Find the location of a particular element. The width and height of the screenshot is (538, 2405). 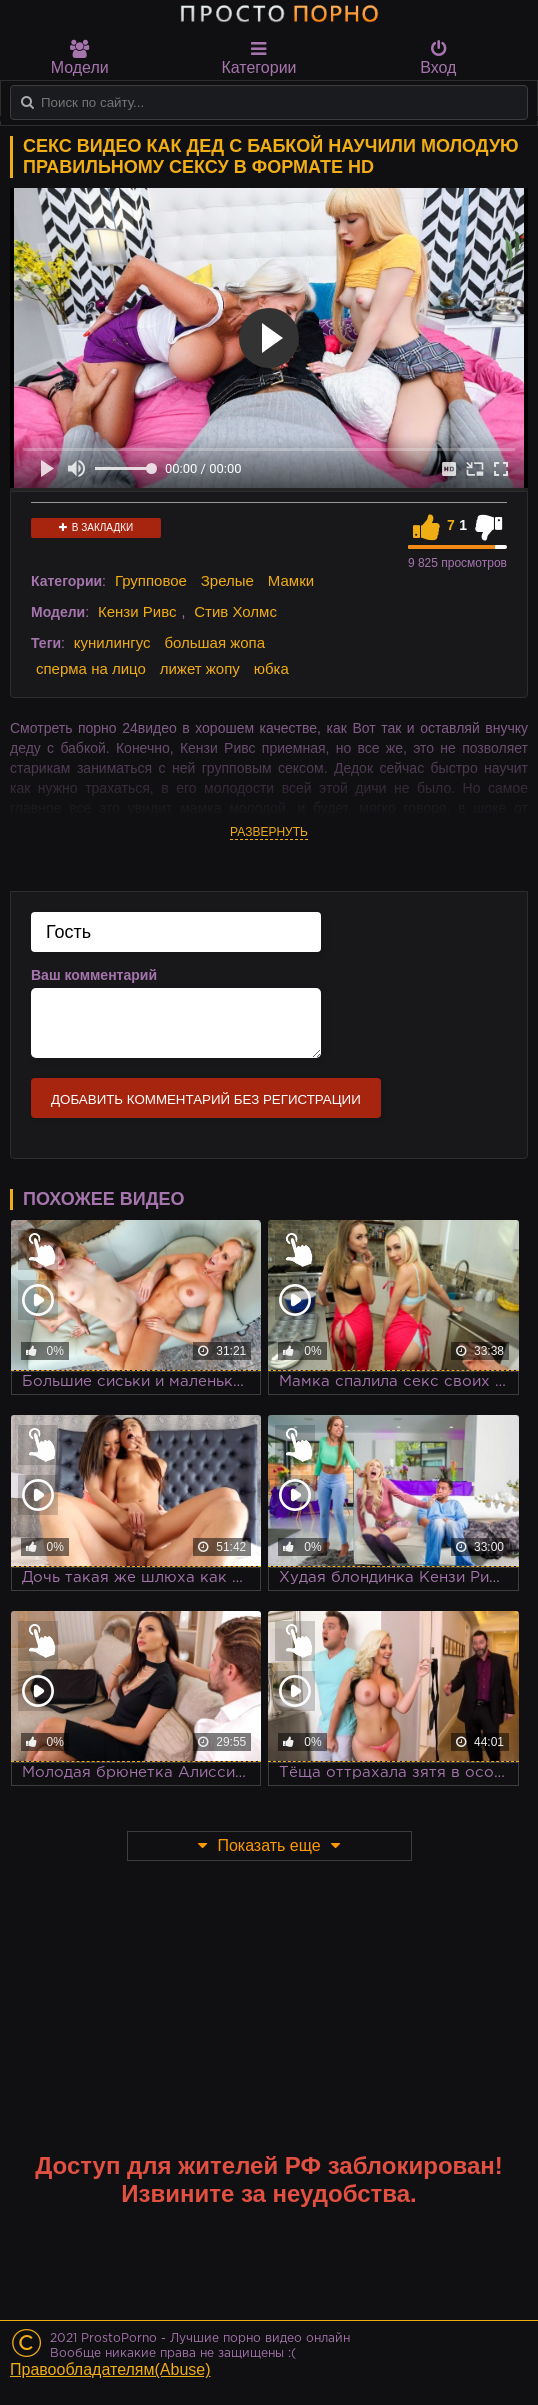

Стив Холмс is located at coordinates (235, 611).